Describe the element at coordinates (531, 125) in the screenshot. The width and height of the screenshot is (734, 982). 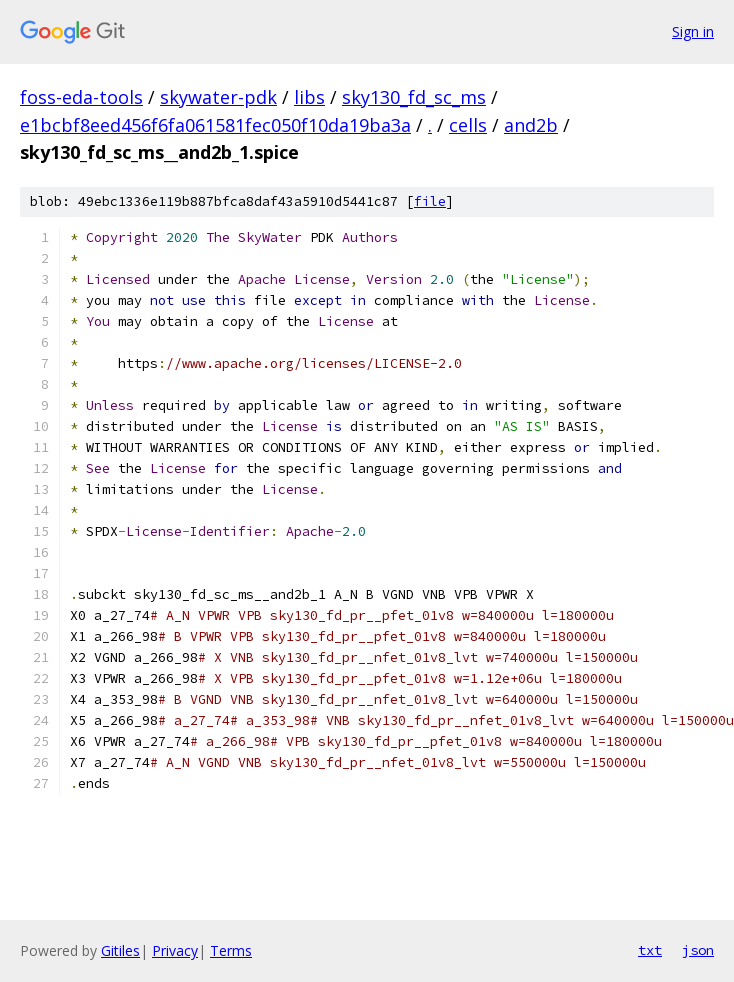
I see `and2b` at that location.